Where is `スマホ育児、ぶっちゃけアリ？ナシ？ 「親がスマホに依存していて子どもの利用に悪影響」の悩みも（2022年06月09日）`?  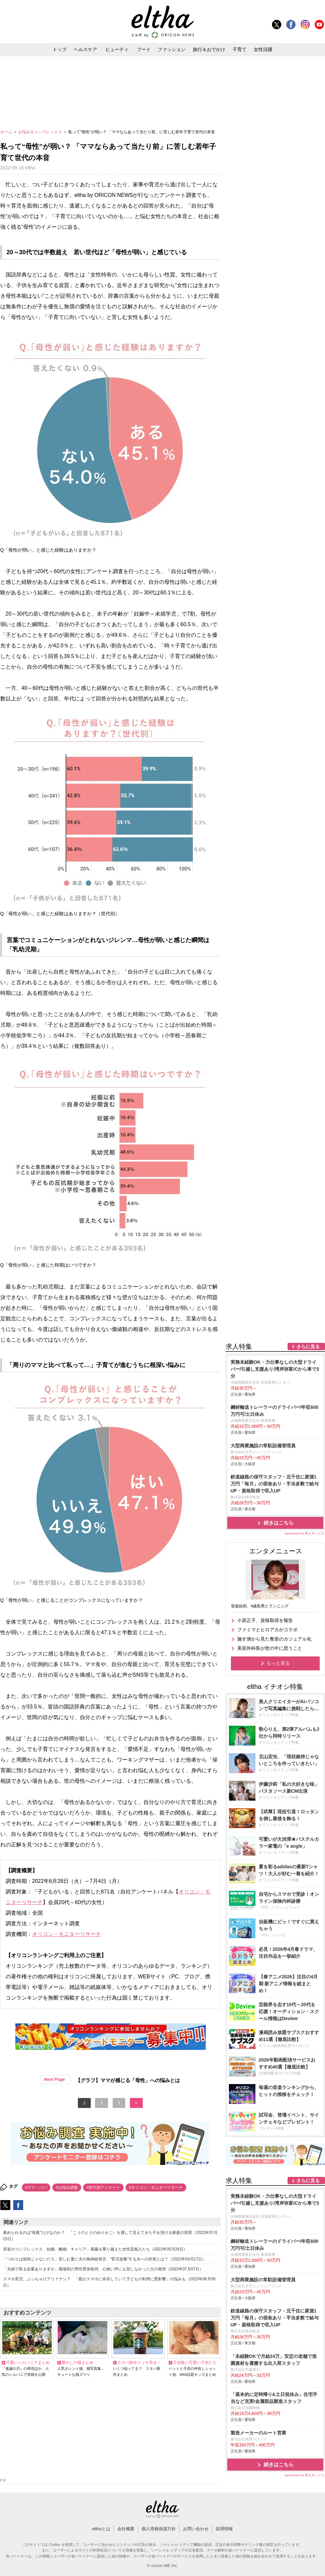 スマホ育児、ぶっちゃけアリ？ナシ？ 「親がスマホに依存していて子どもの利用に悪影響」の悩みも（2022年06月09日） is located at coordinates (109, 2282).